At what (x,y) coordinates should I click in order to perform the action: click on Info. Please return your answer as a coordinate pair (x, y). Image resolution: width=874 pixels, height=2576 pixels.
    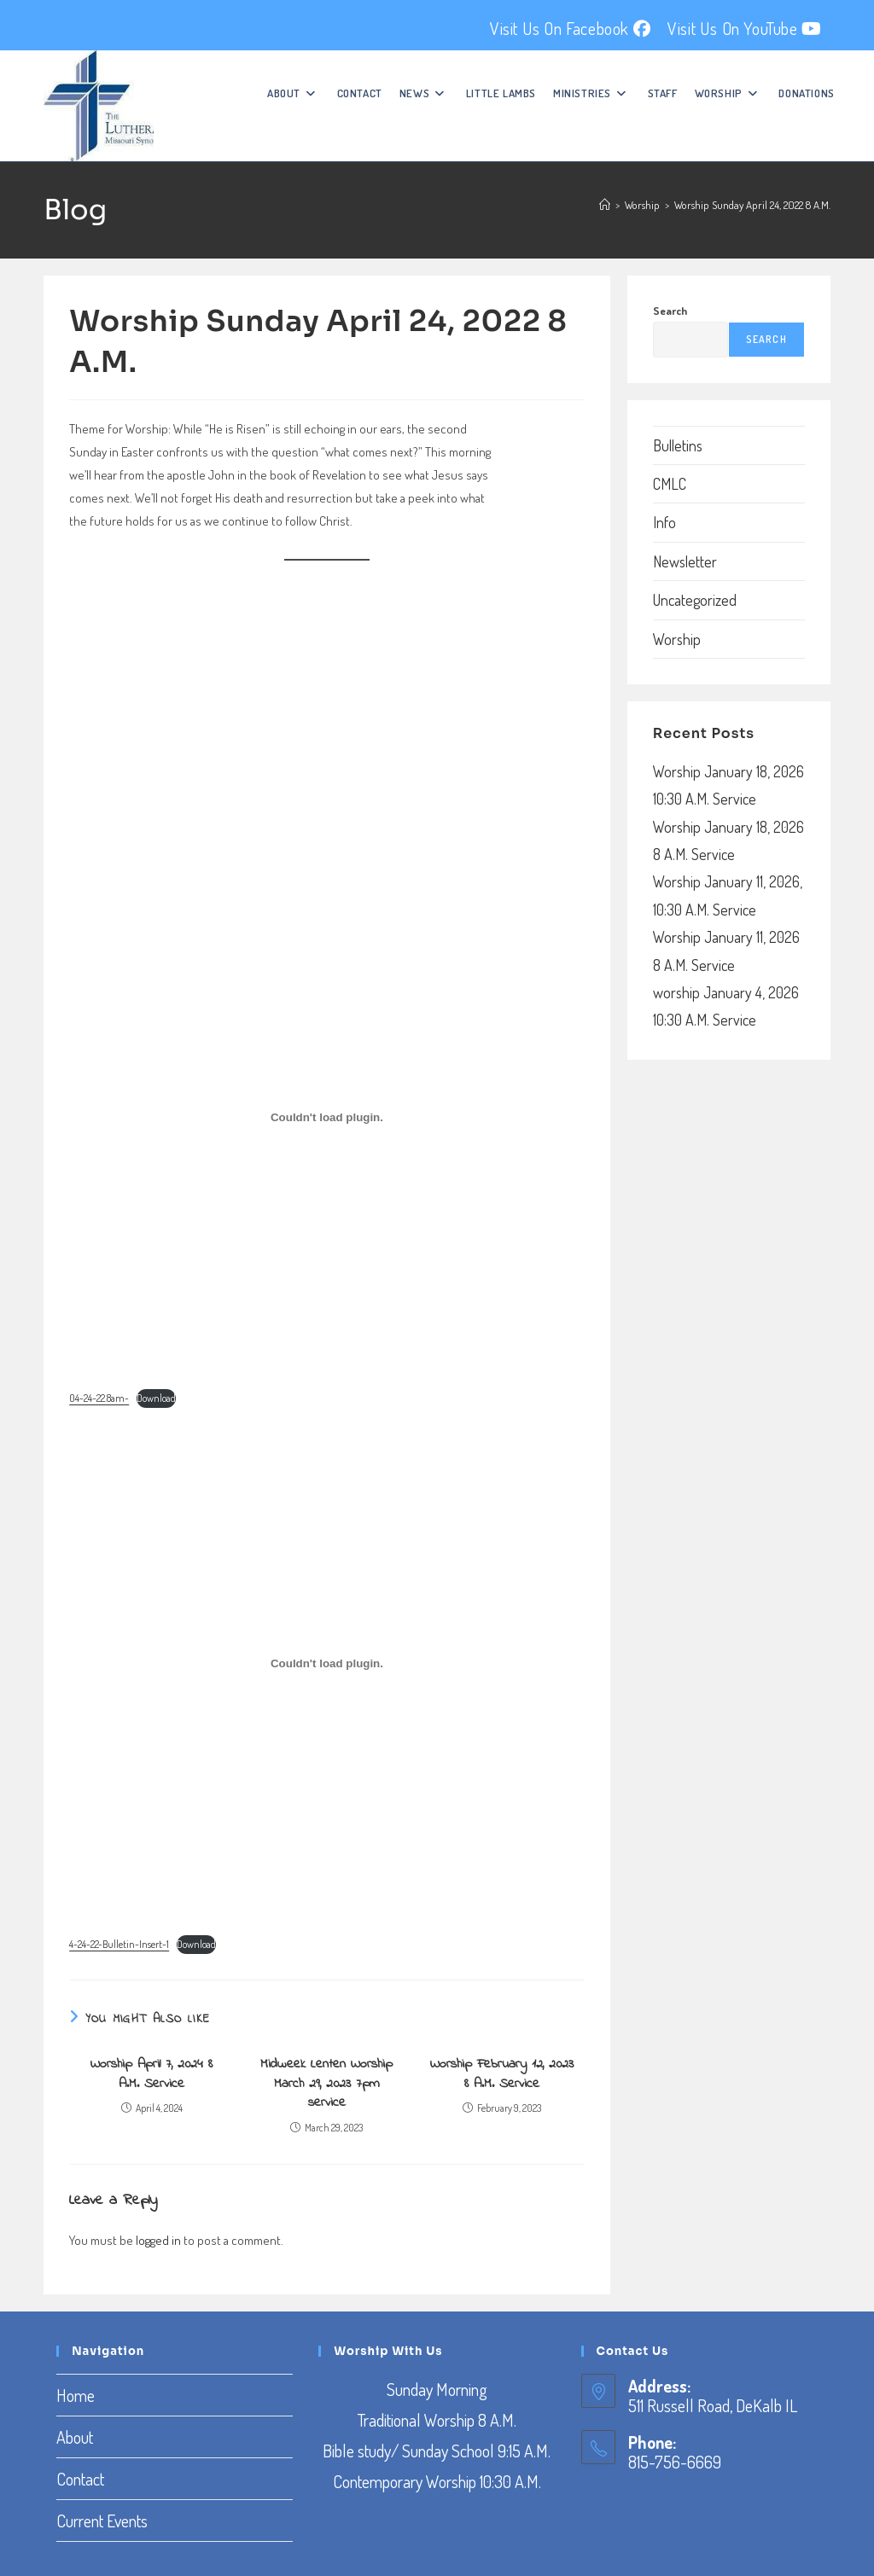
    Looking at the image, I should click on (664, 522).